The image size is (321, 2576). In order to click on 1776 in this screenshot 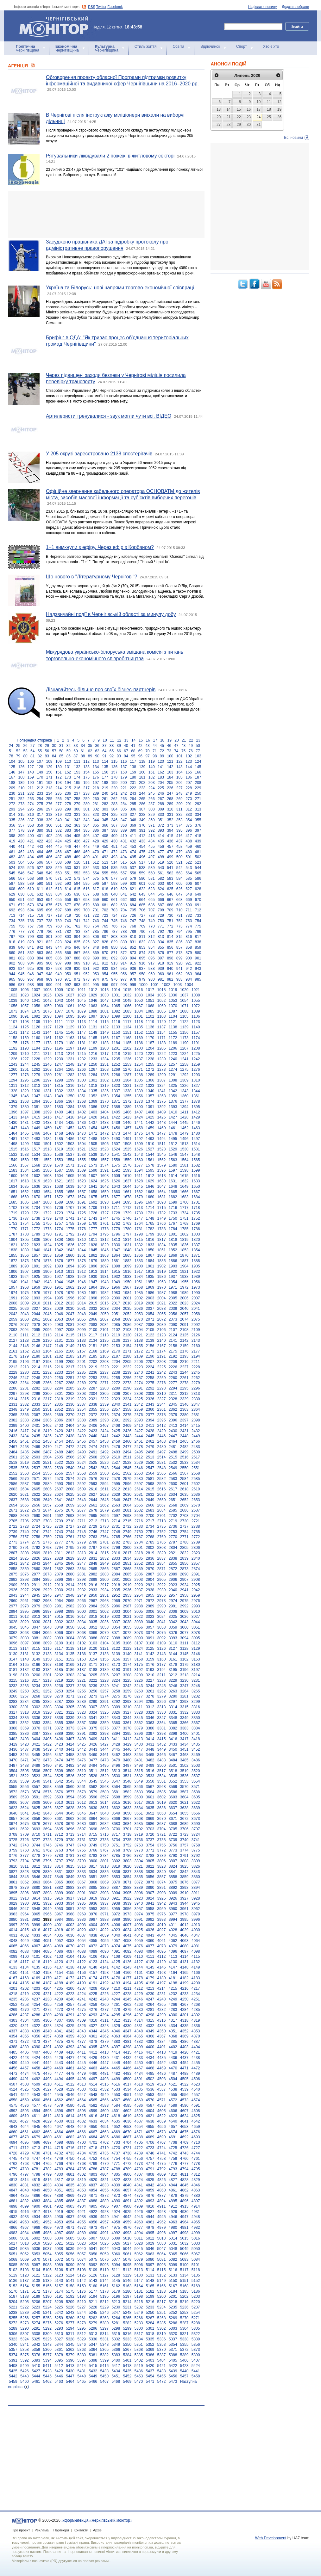, I will do `click(81, 1229)`.